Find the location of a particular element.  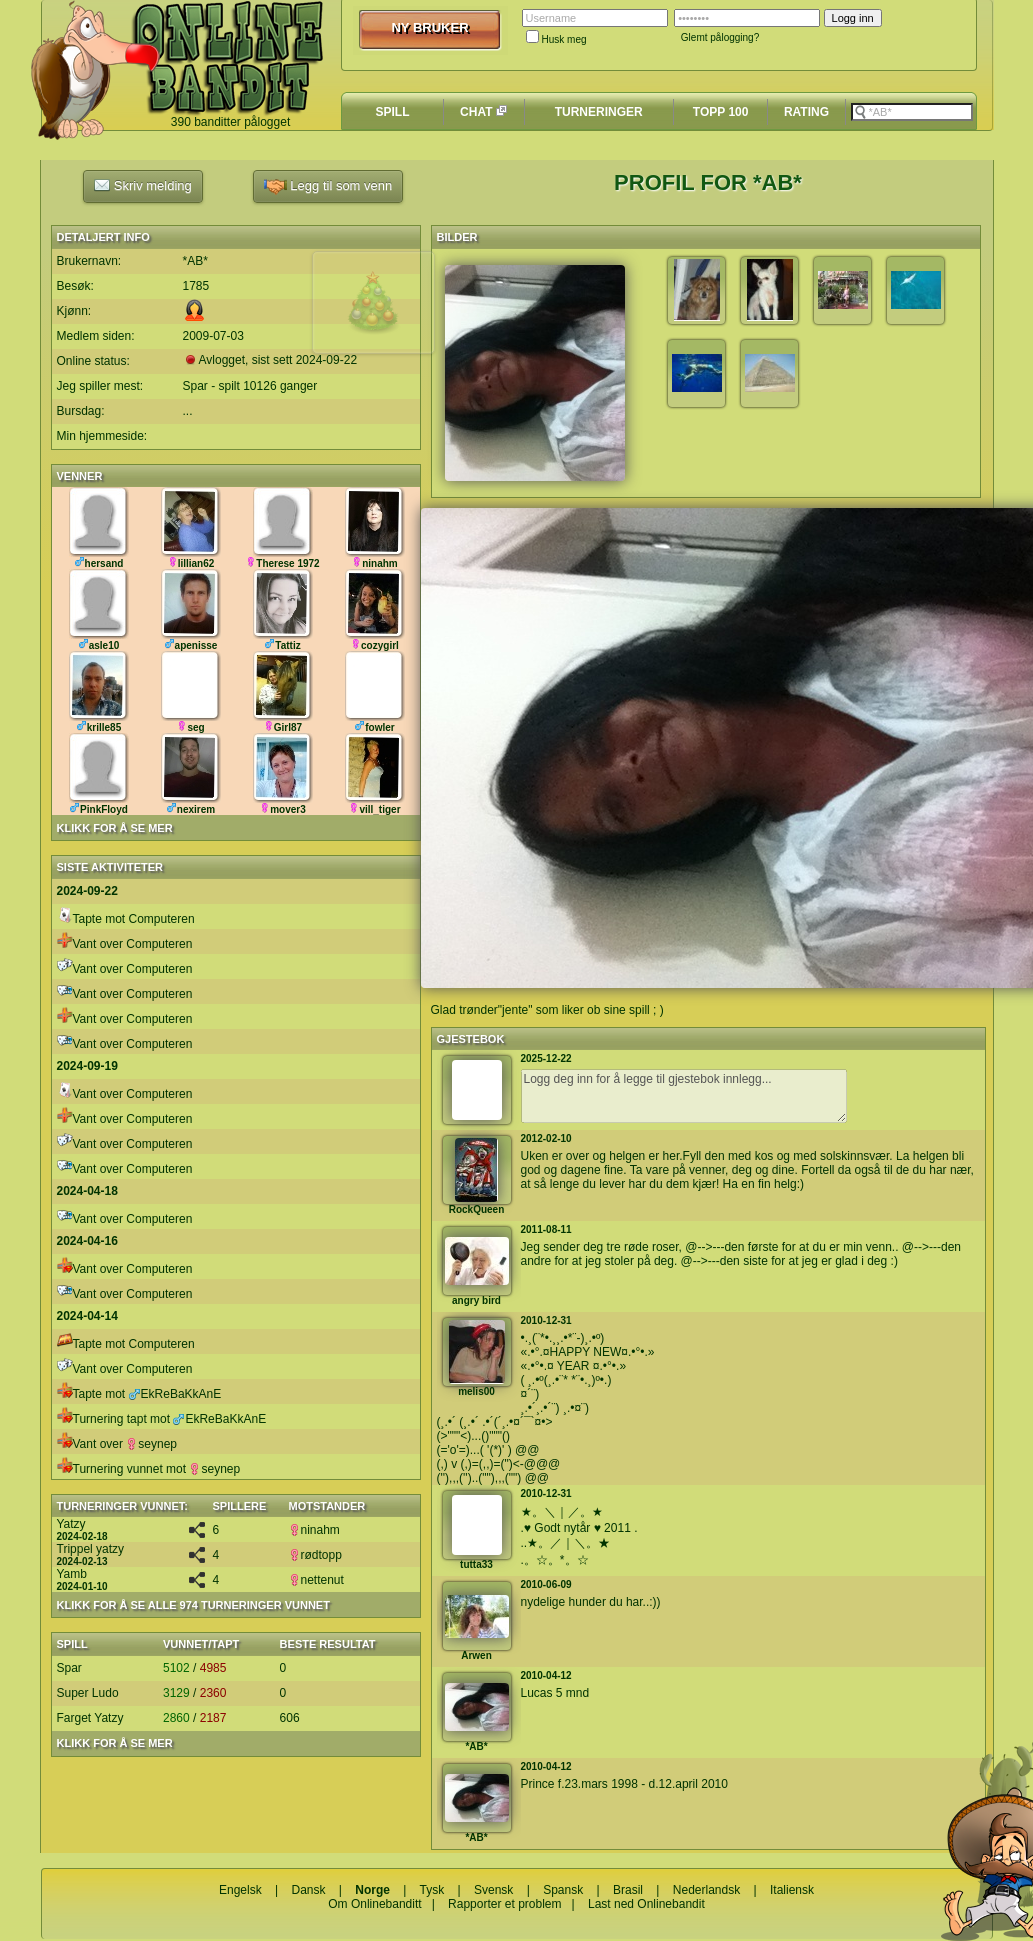

Last ned Onlinebandit is located at coordinates (646, 1904).